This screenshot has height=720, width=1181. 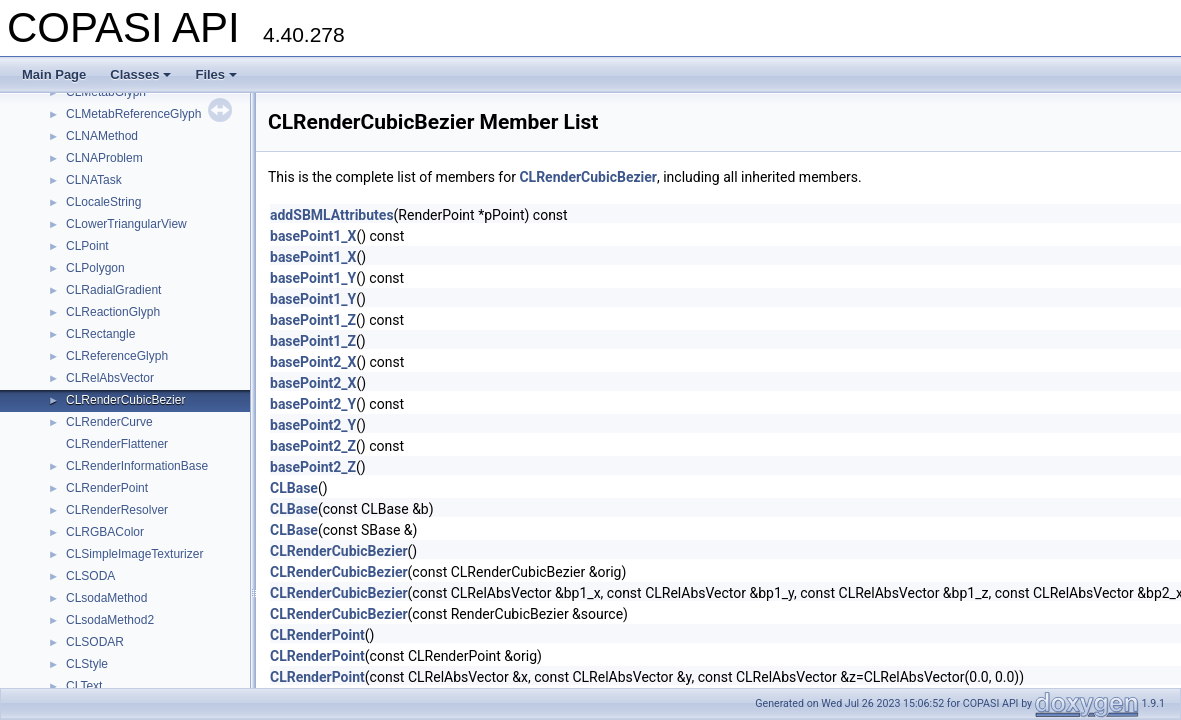 What do you see at coordinates (133, 114) in the screenshot?
I see `CLMetabReferenceGlyph` at bounding box center [133, 114].